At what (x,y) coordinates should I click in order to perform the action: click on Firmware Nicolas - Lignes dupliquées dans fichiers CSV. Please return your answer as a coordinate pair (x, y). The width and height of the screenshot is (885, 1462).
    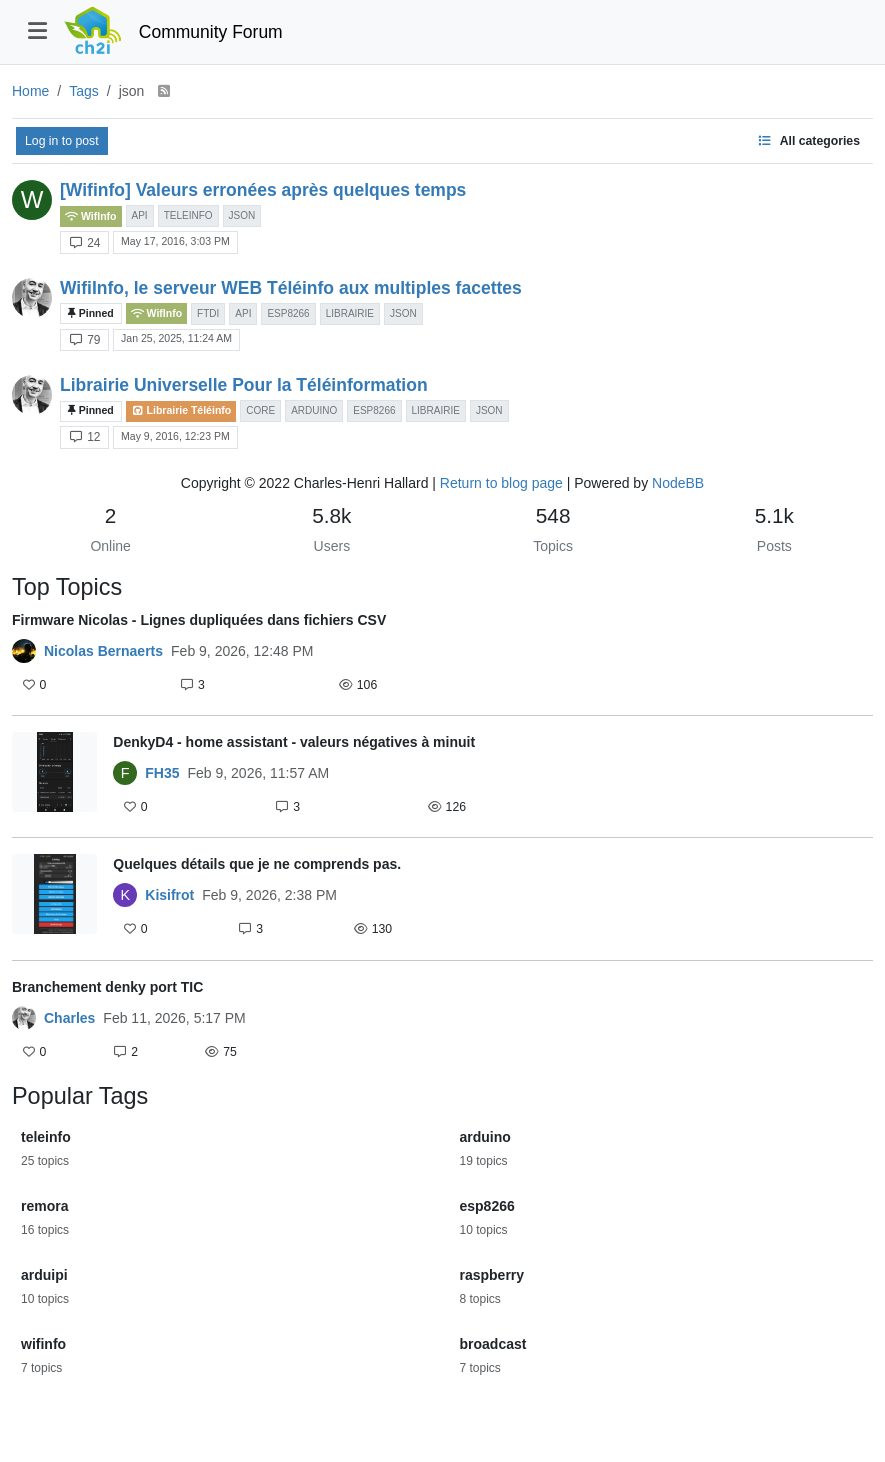
    Looking at the image, I should click on (199, 620).